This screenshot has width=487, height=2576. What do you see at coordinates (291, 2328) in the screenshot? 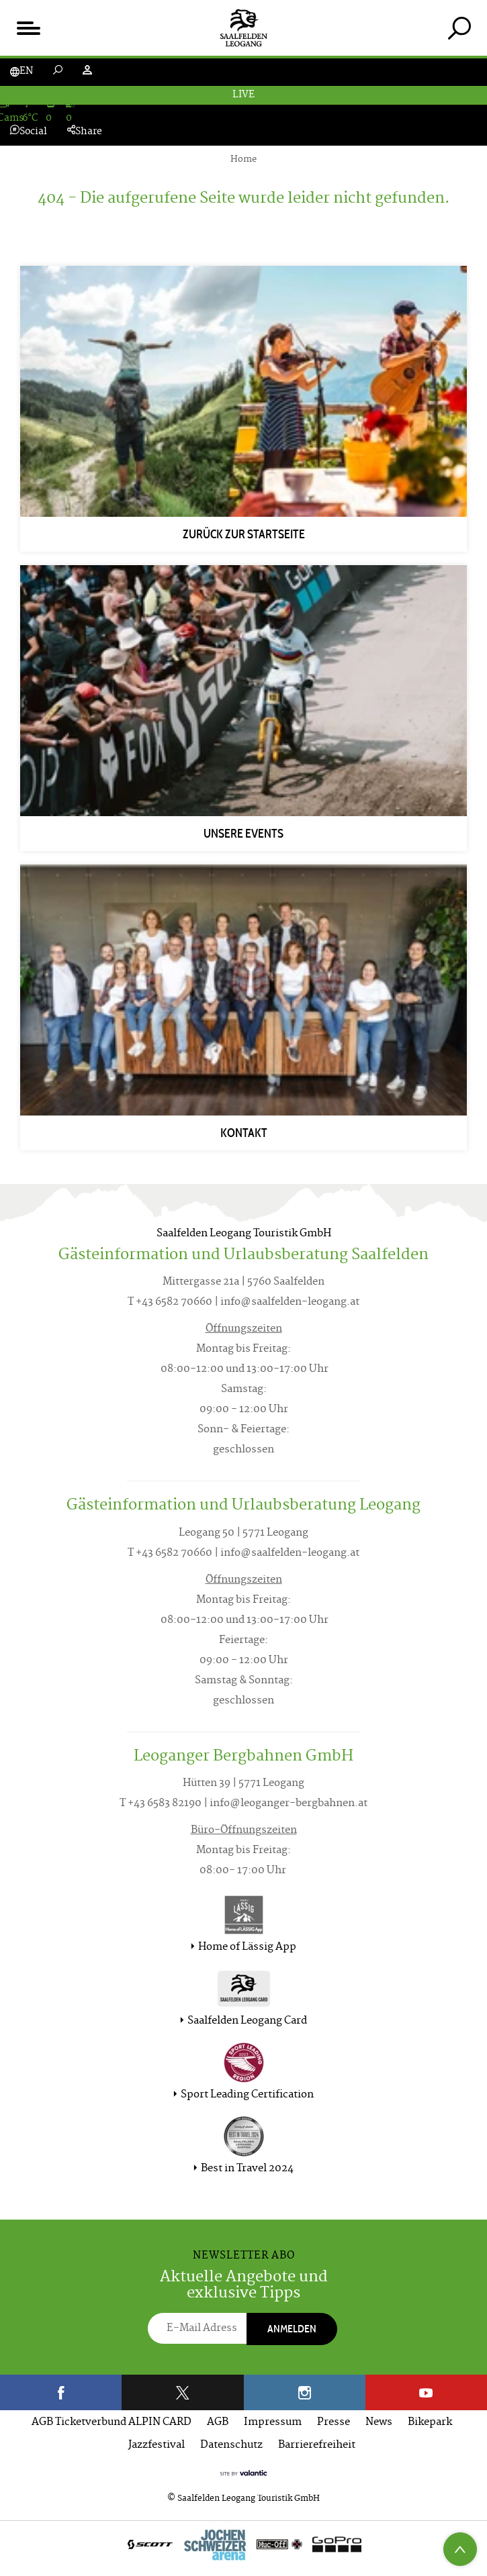
I see `Anmelden` at bounding box center [291, 2328].